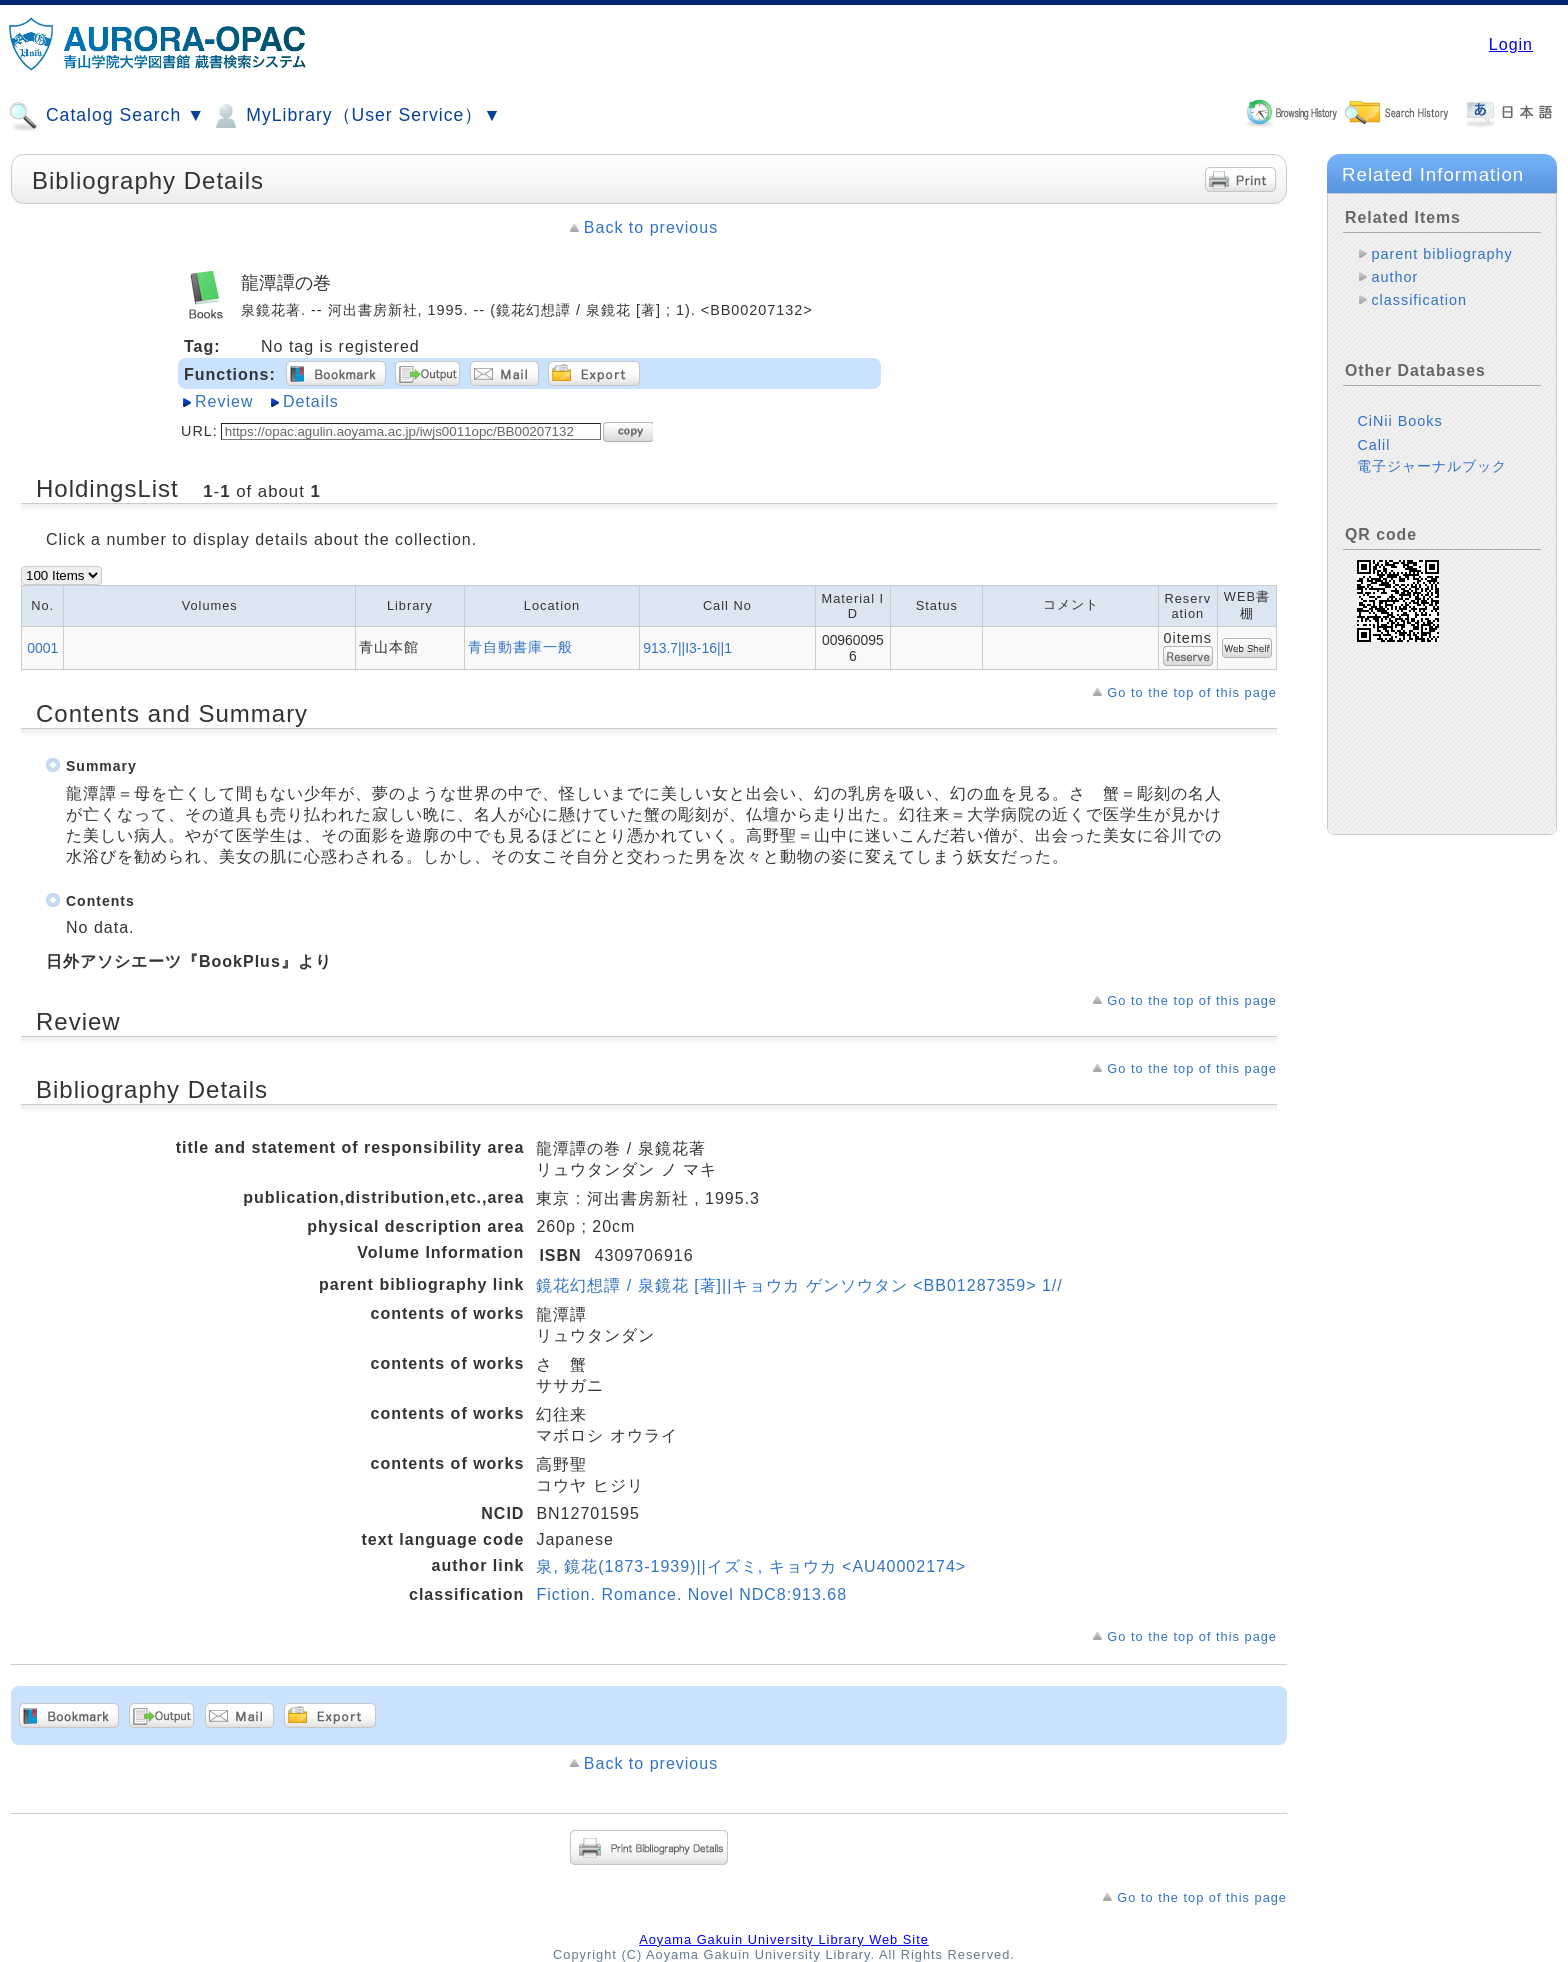 The width and height of the screenshot is (1568, 1962). Describe the element at coordinates (1394, 277) in the screenshot. I see `author` at that location.